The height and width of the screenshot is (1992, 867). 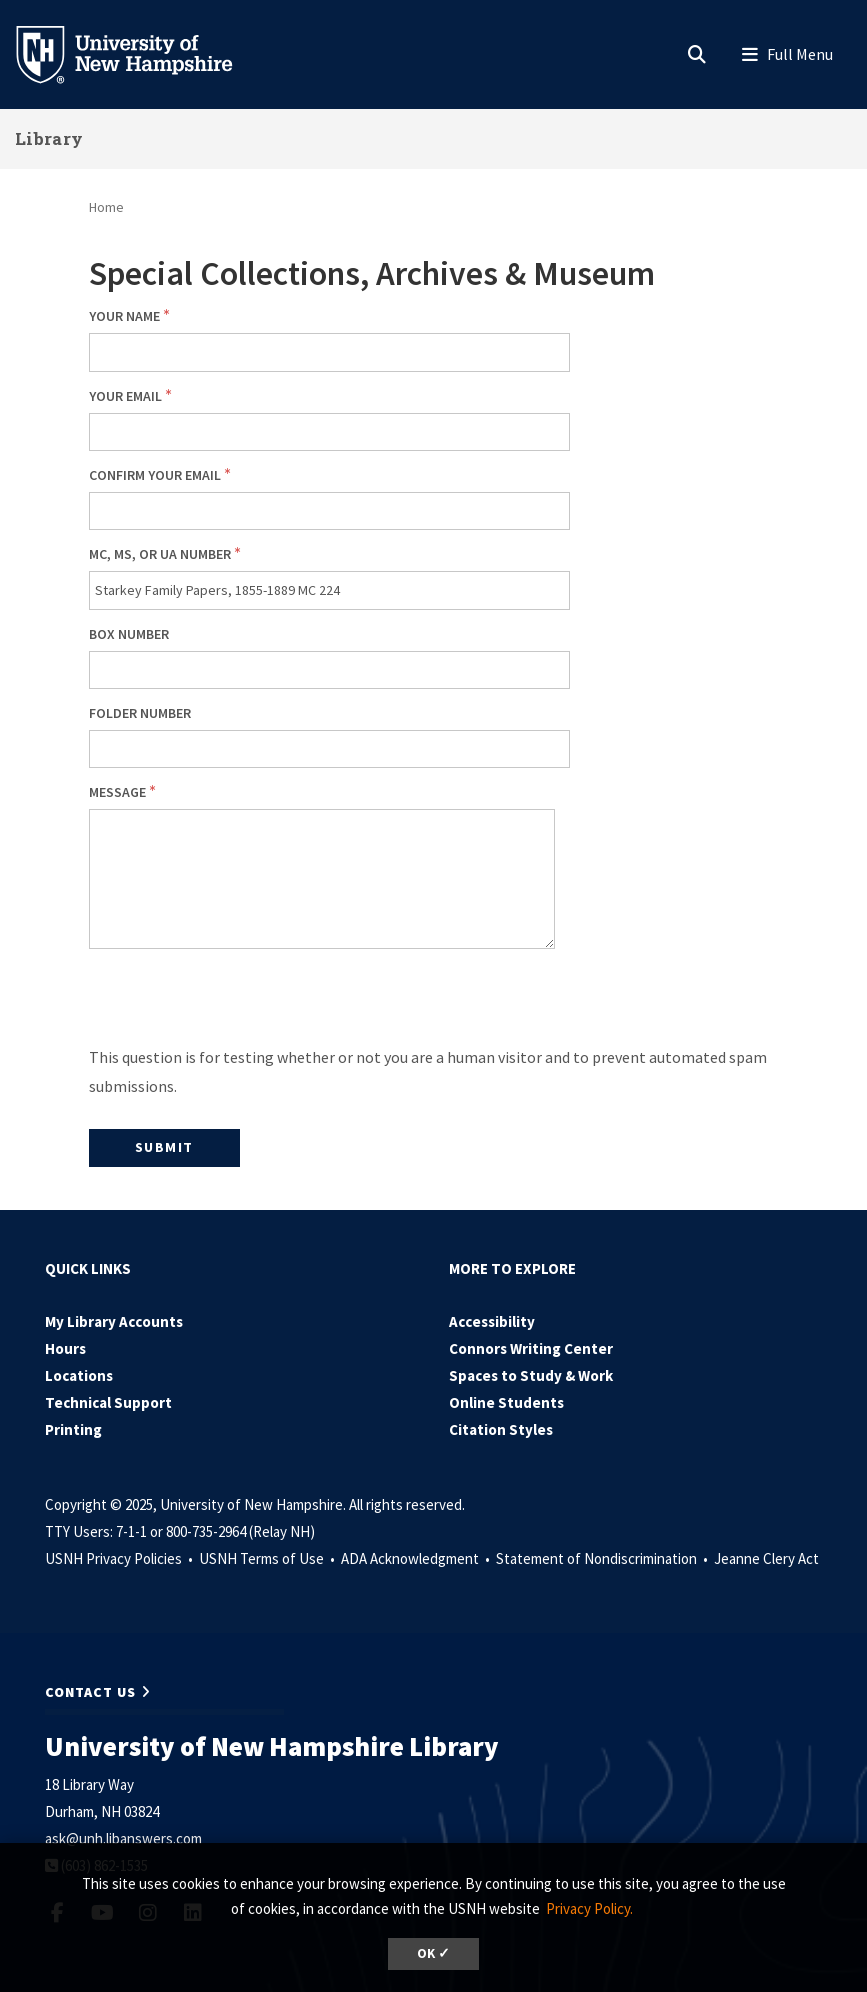 What do you see at coordinates (492, 1321) in the screenshot?
I see `Accessibility` at bounding box center [492, 1321].